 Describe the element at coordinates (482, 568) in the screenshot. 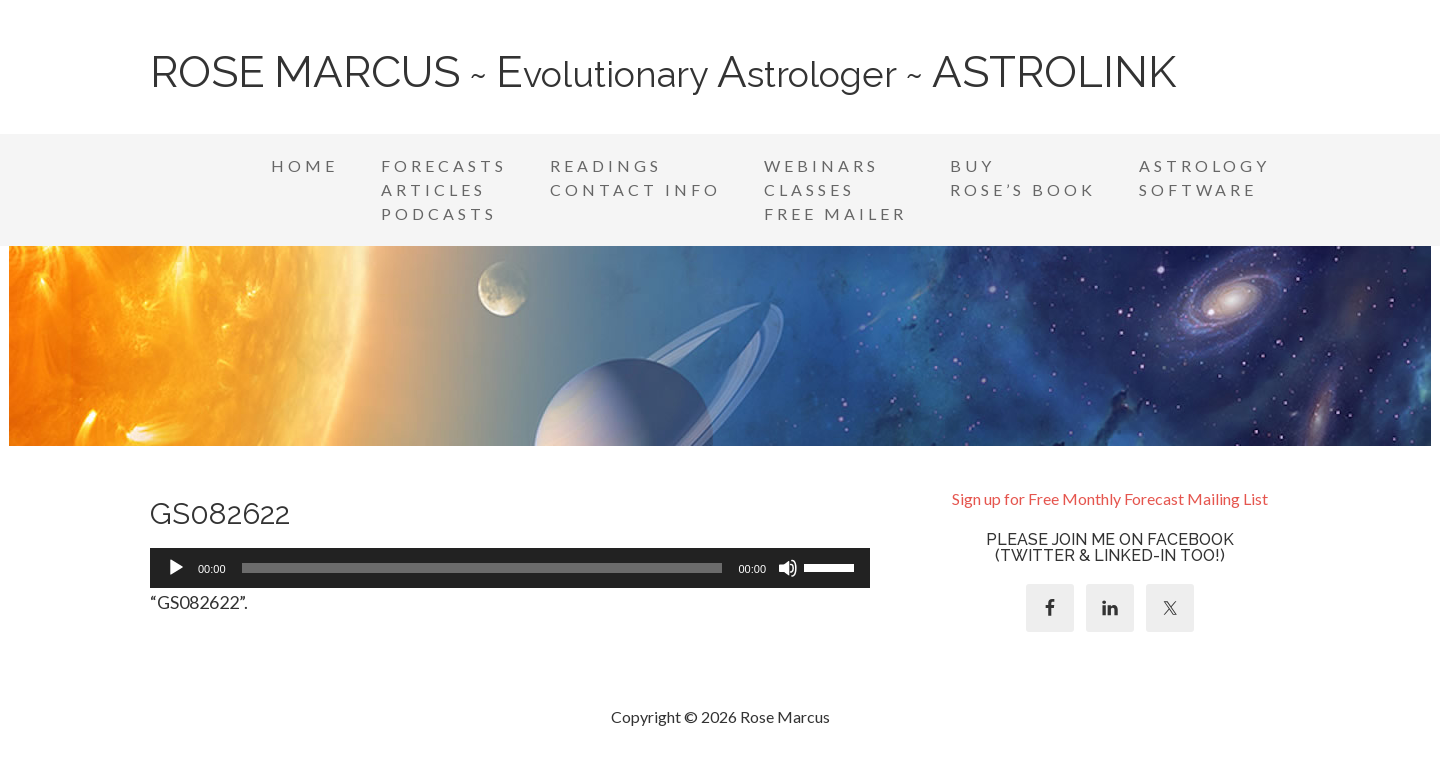

I see `[slider]` at that location.